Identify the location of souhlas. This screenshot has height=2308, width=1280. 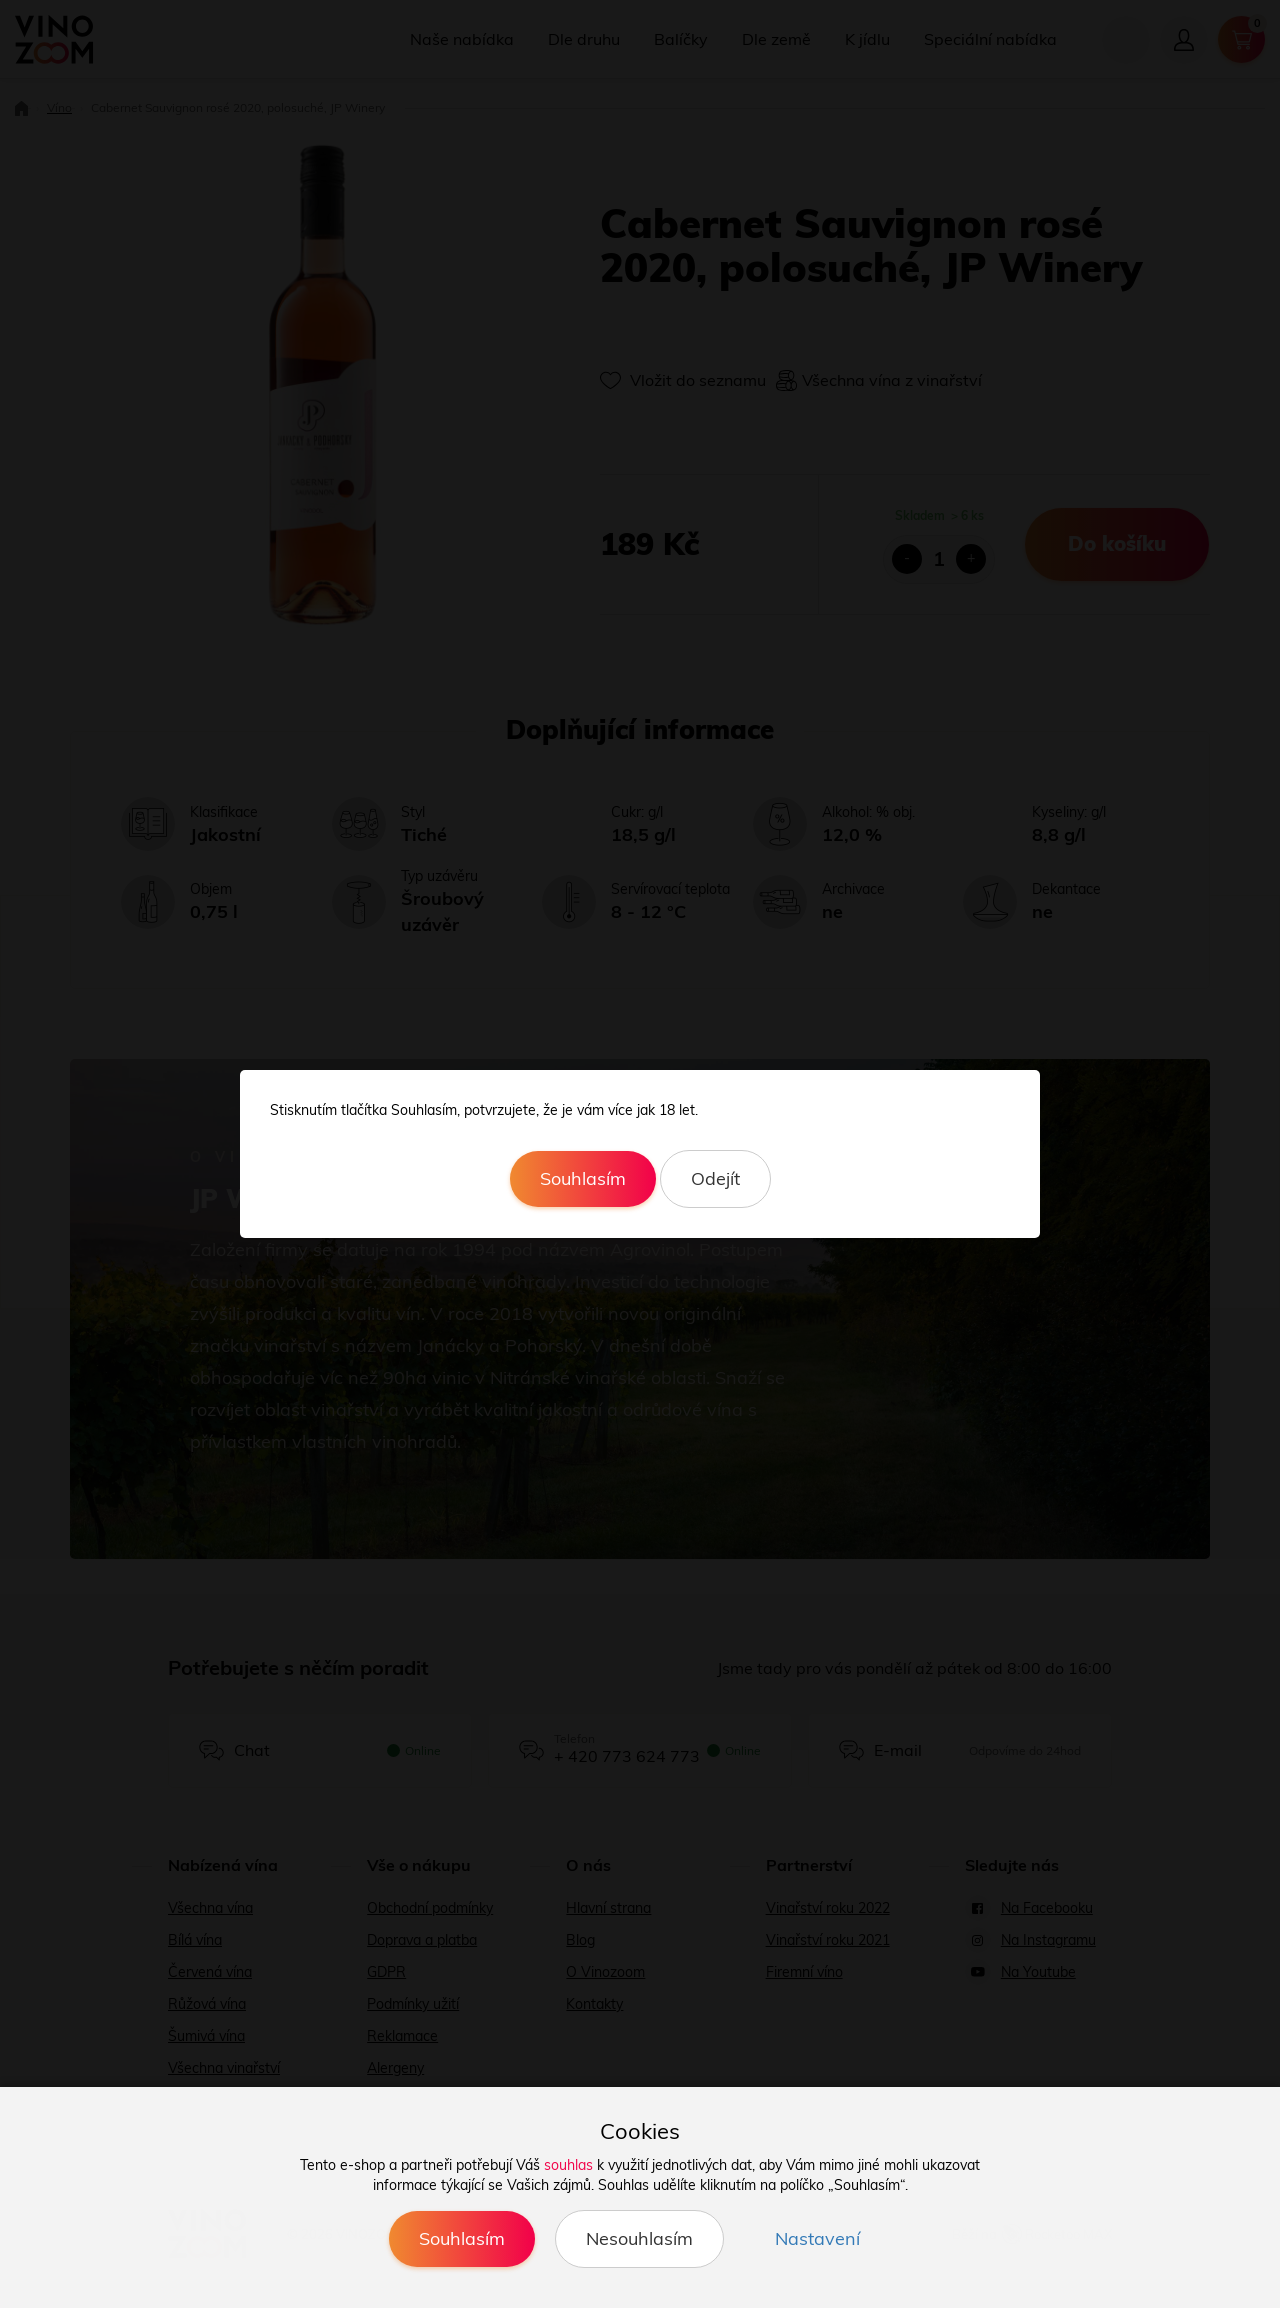
(568, 2165).